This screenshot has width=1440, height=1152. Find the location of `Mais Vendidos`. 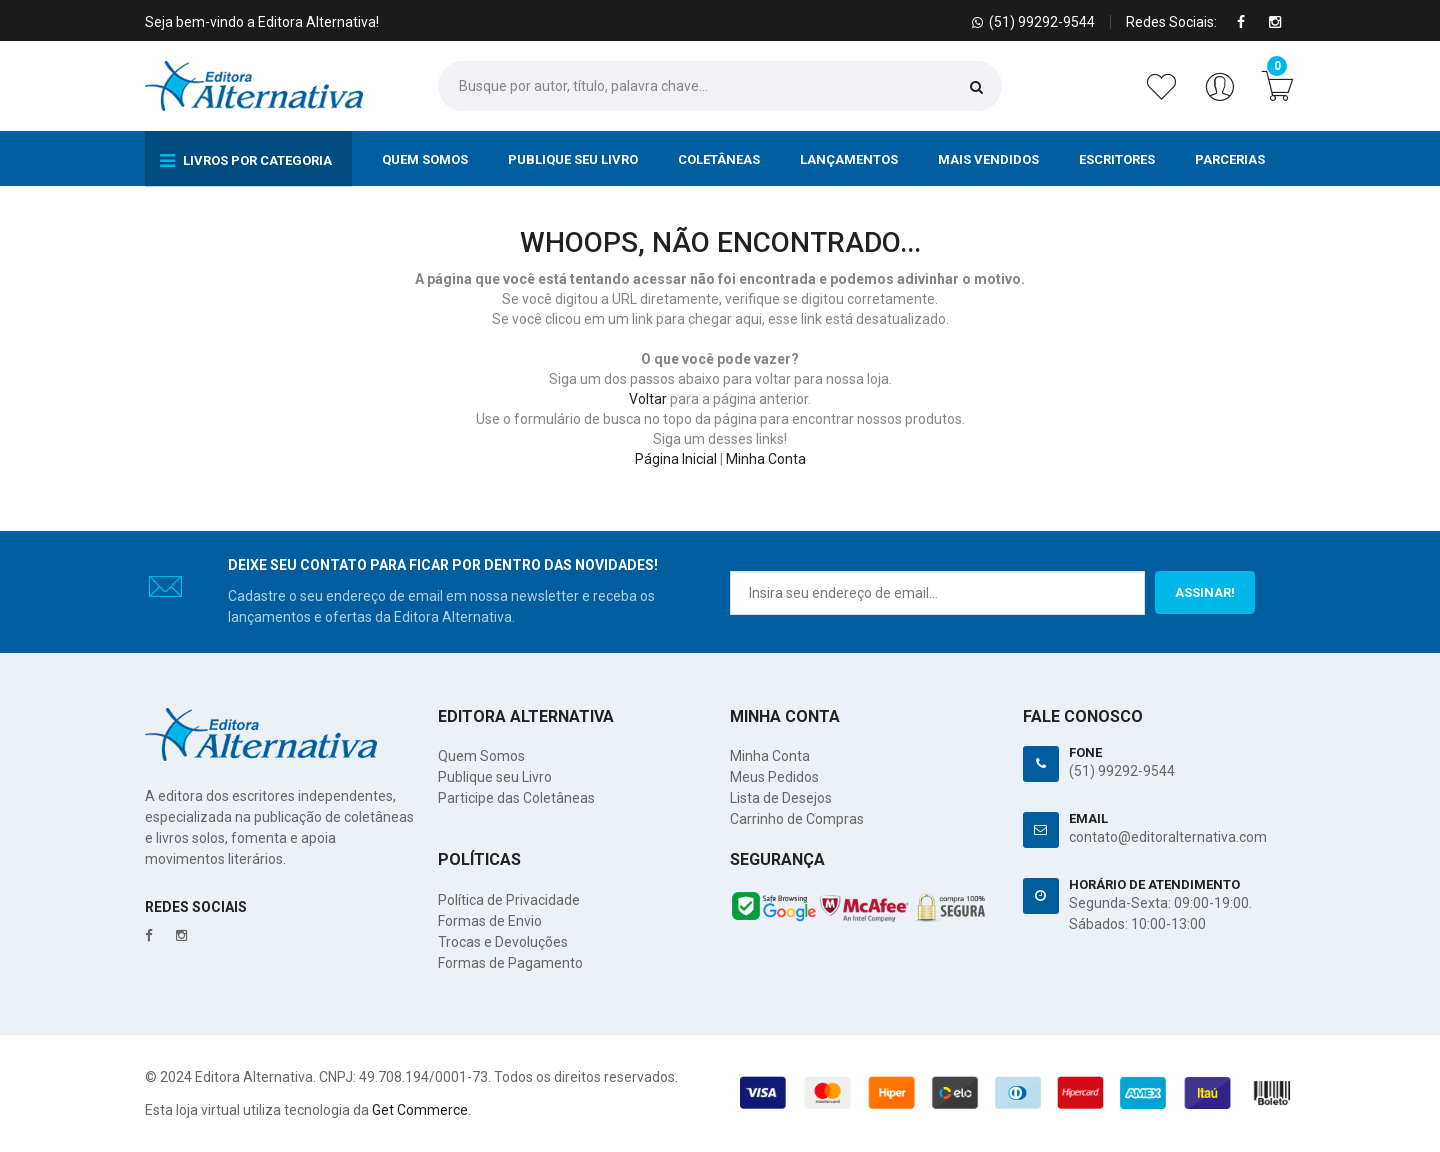

Mais Vendidos is located at coordinates (988, 159).